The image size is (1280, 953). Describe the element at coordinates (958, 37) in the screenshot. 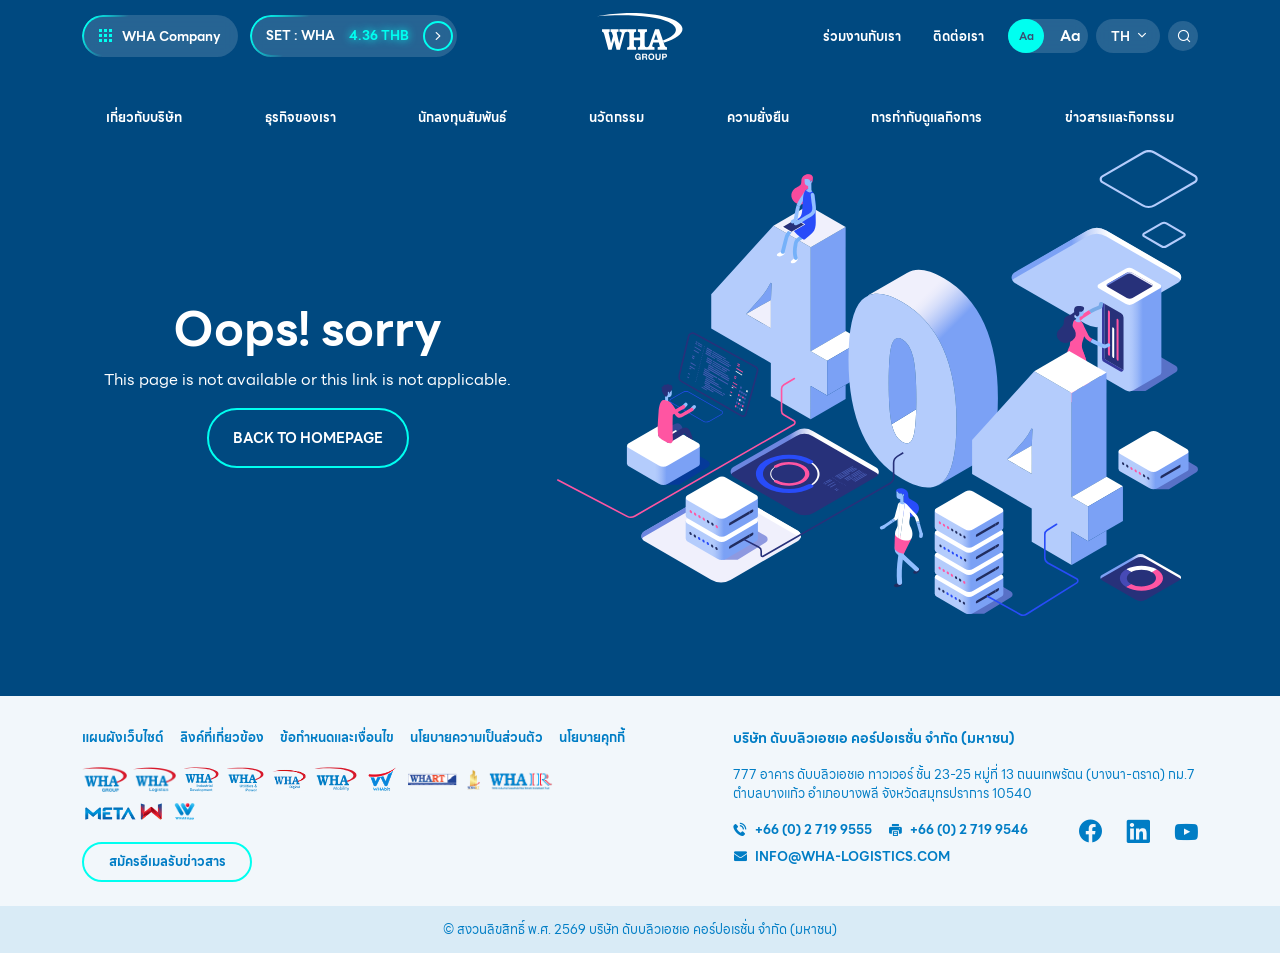

I see `ติดต่อเรา` at that location.